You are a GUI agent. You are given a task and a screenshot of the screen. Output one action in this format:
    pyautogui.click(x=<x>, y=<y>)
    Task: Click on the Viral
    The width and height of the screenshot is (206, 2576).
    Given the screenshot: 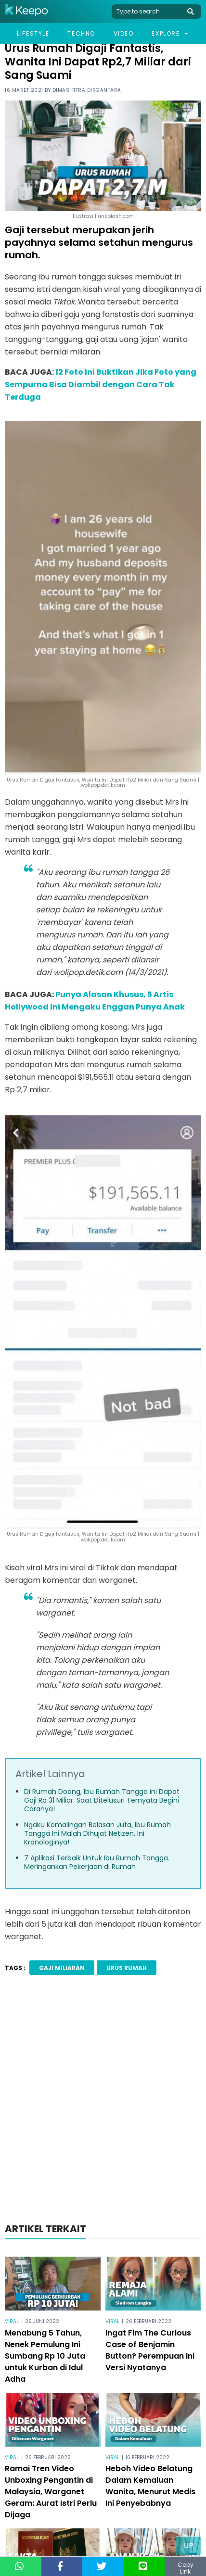 What is the action you would take?
    pyautogui.click(x=12, y=2321)
    